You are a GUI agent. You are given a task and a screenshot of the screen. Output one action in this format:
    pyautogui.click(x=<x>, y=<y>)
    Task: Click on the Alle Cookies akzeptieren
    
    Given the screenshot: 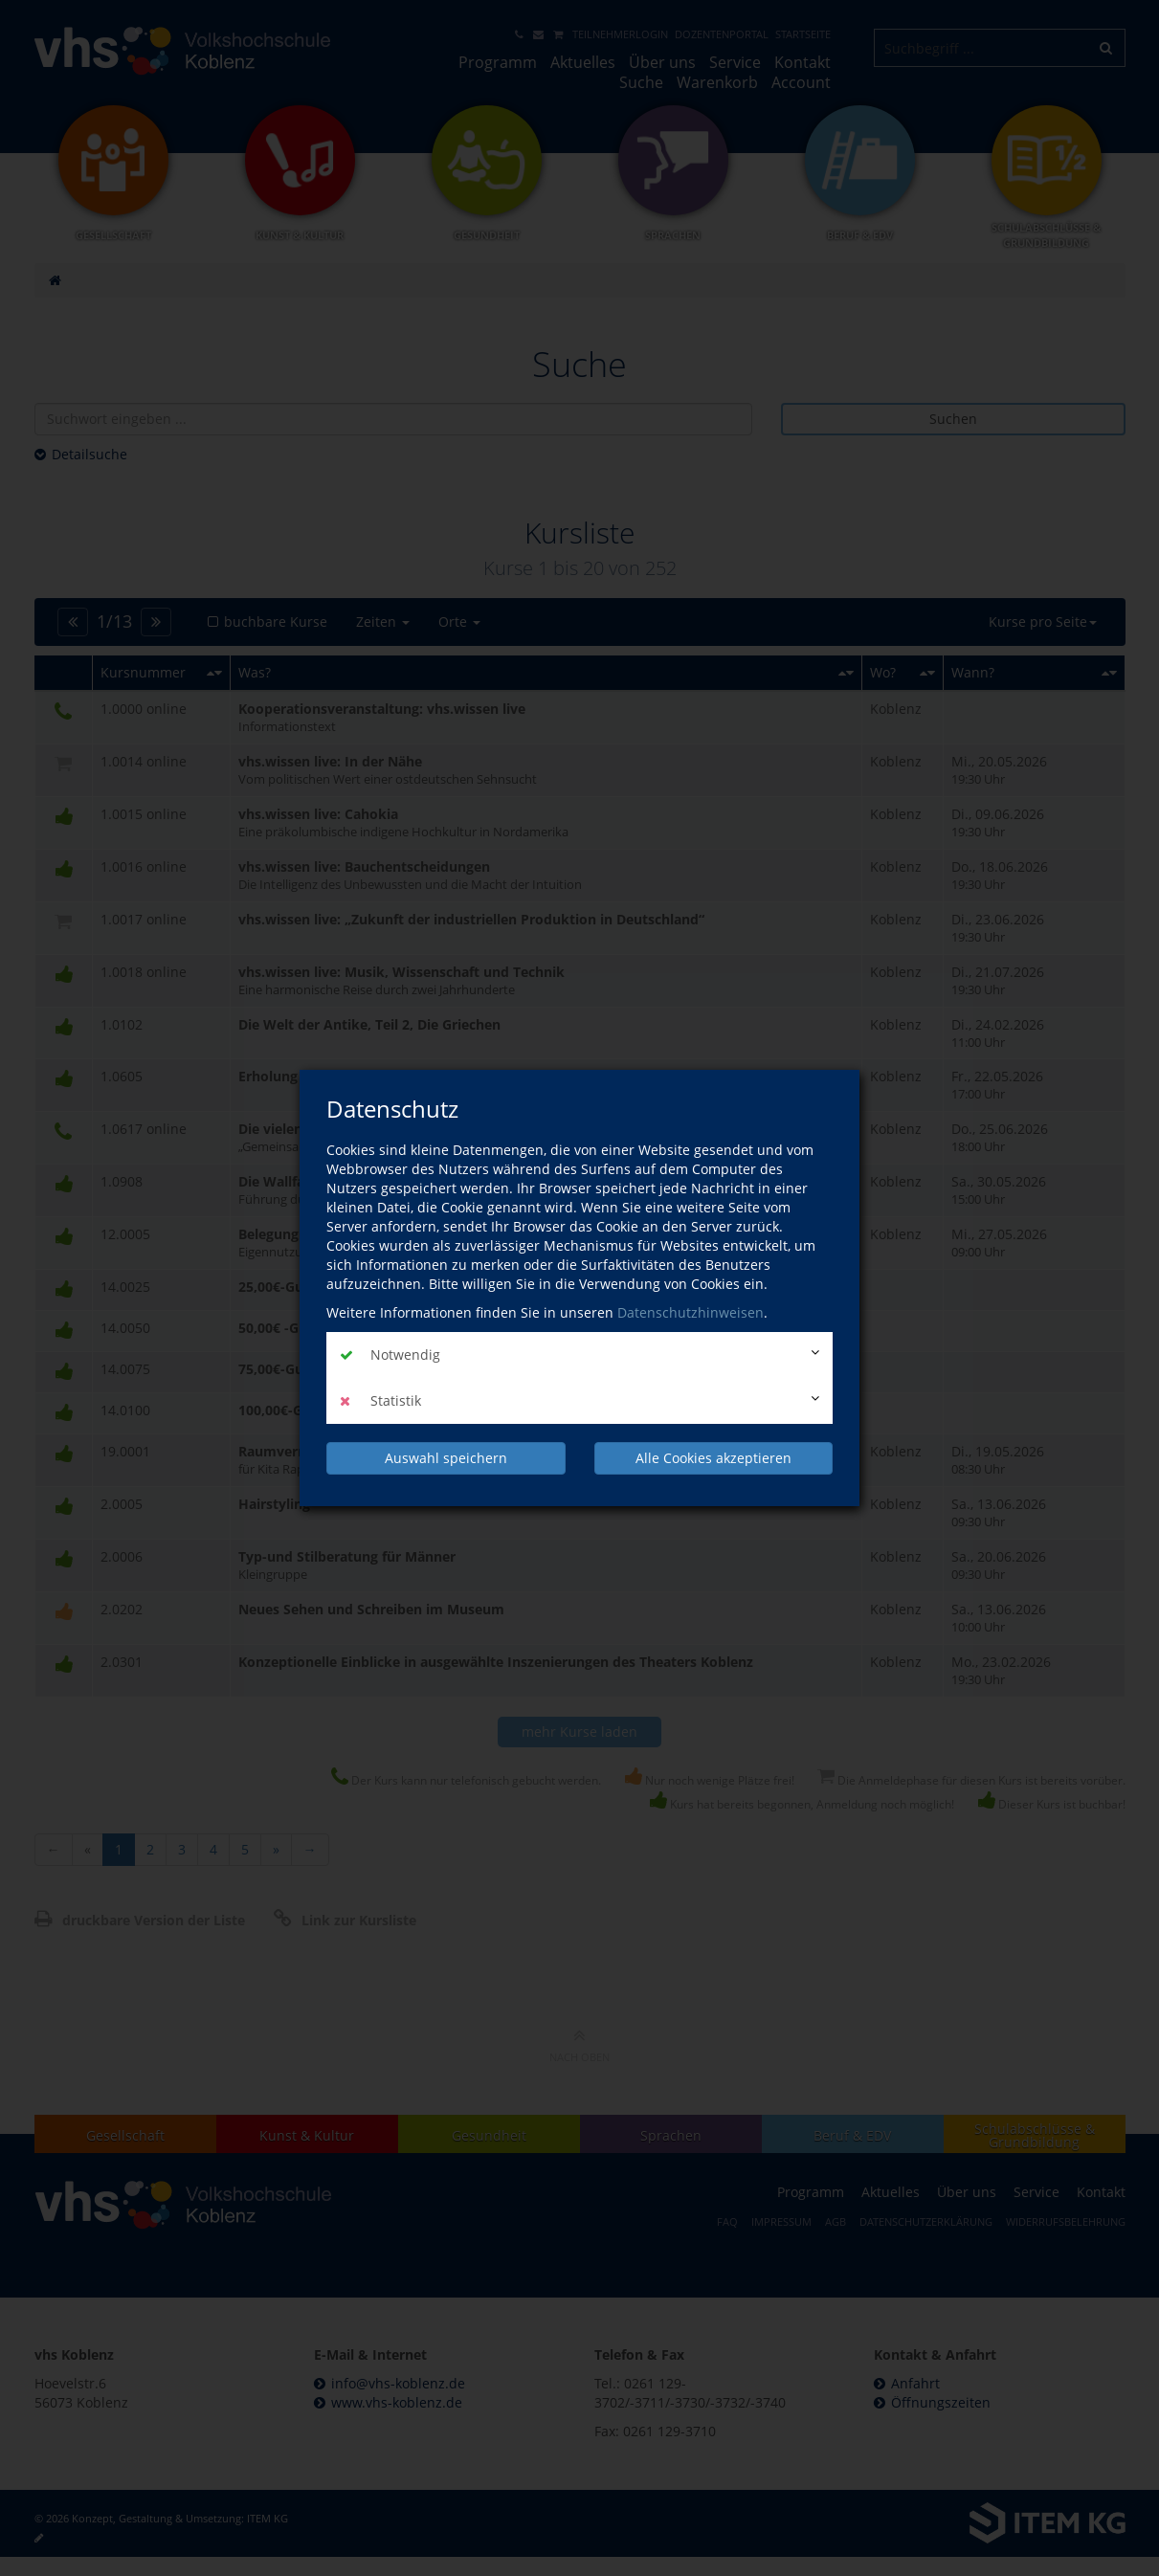 What is the action you would take?
    pyautogui.click(x=713, y=1458)
    